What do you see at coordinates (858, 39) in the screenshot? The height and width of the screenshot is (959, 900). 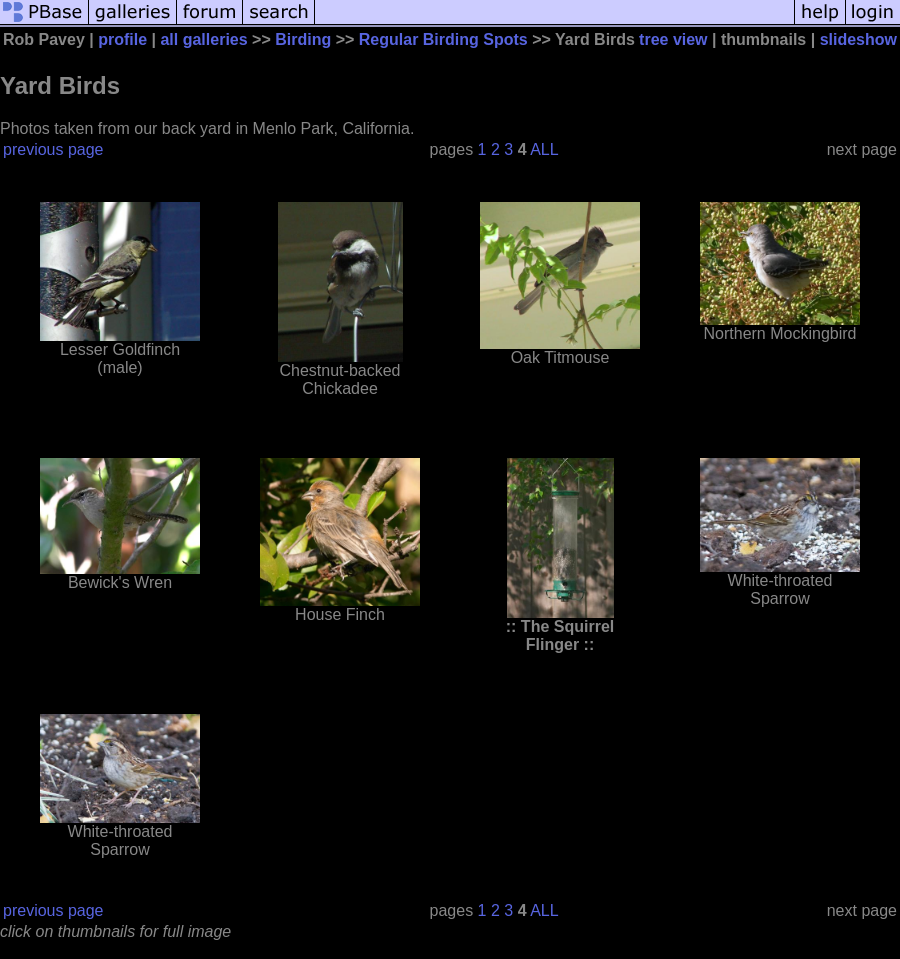 I see `slideshow` at bounding box center [858, 39].